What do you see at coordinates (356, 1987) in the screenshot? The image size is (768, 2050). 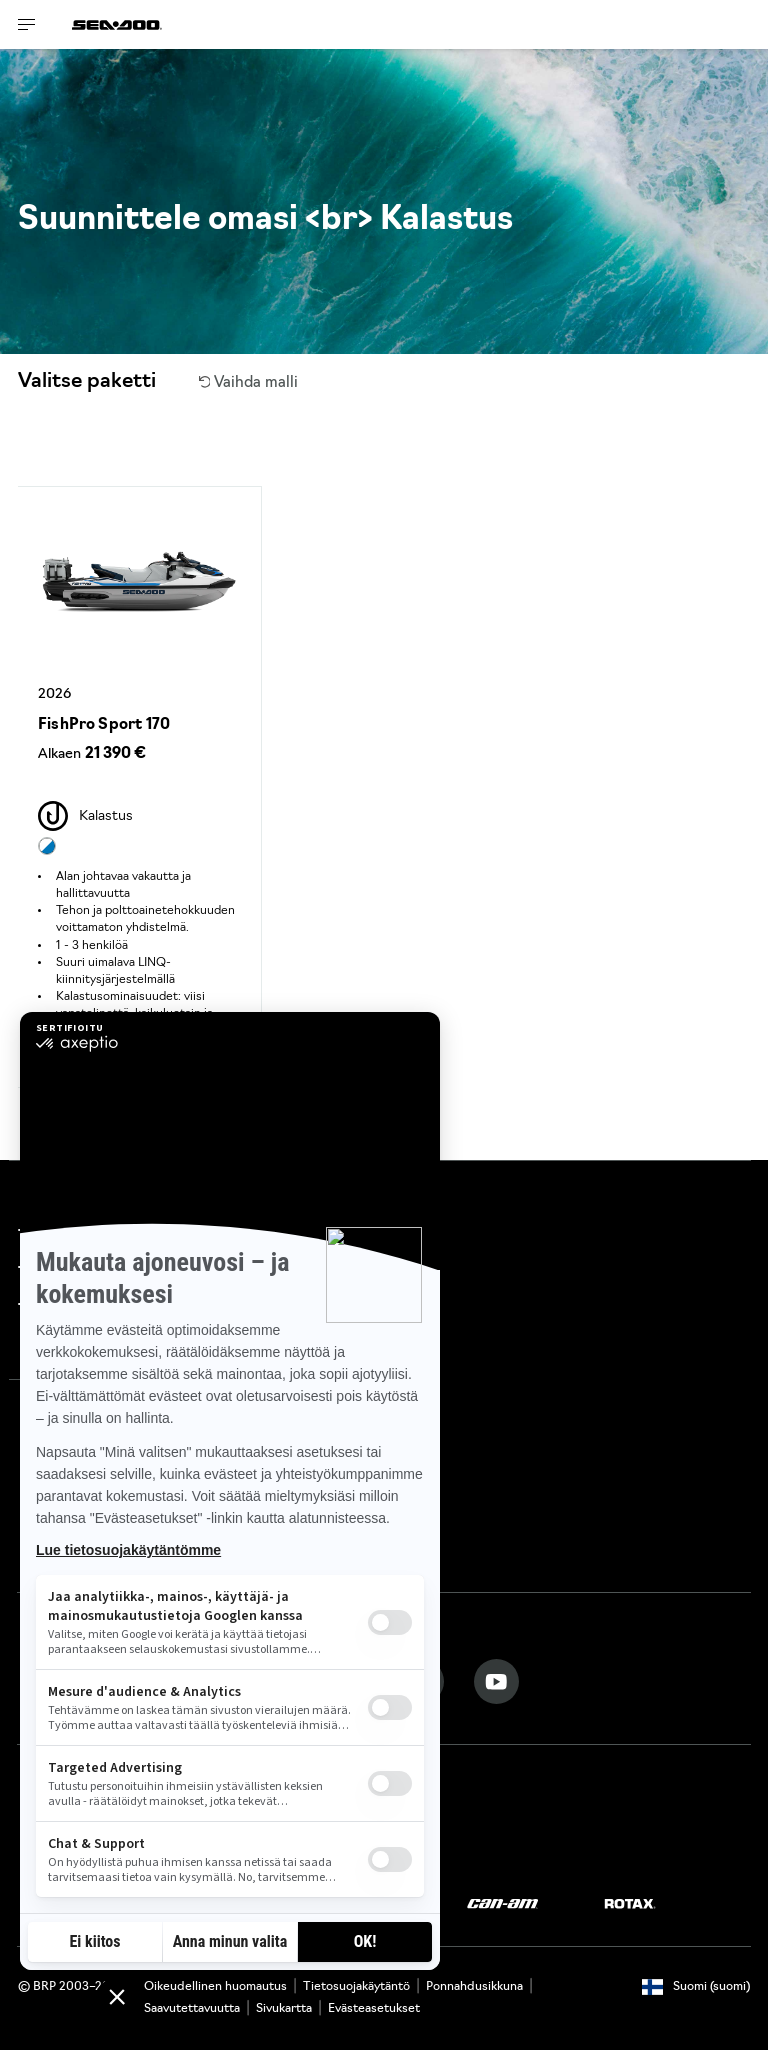 I see `Tietosuojakäytäntö` at bounding box center [356, 1987].